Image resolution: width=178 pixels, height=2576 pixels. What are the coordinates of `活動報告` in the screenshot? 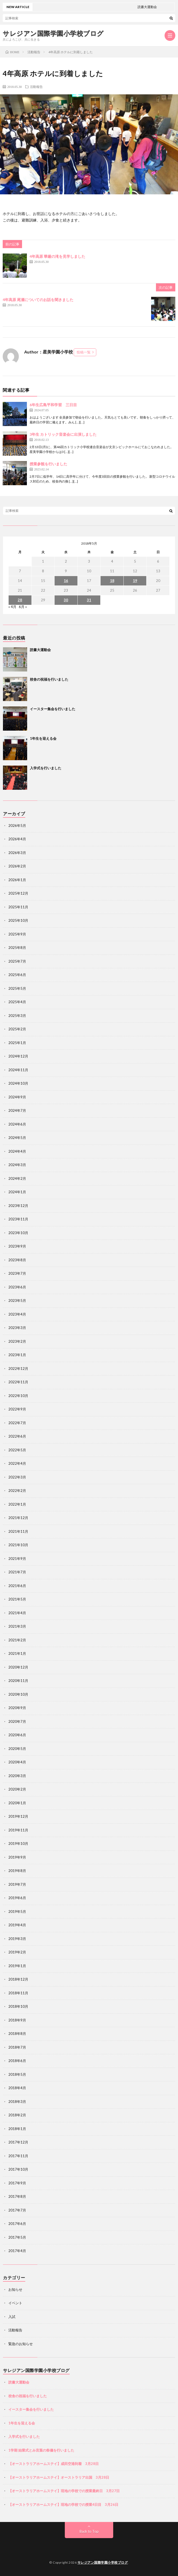 It's located at (36, 86).